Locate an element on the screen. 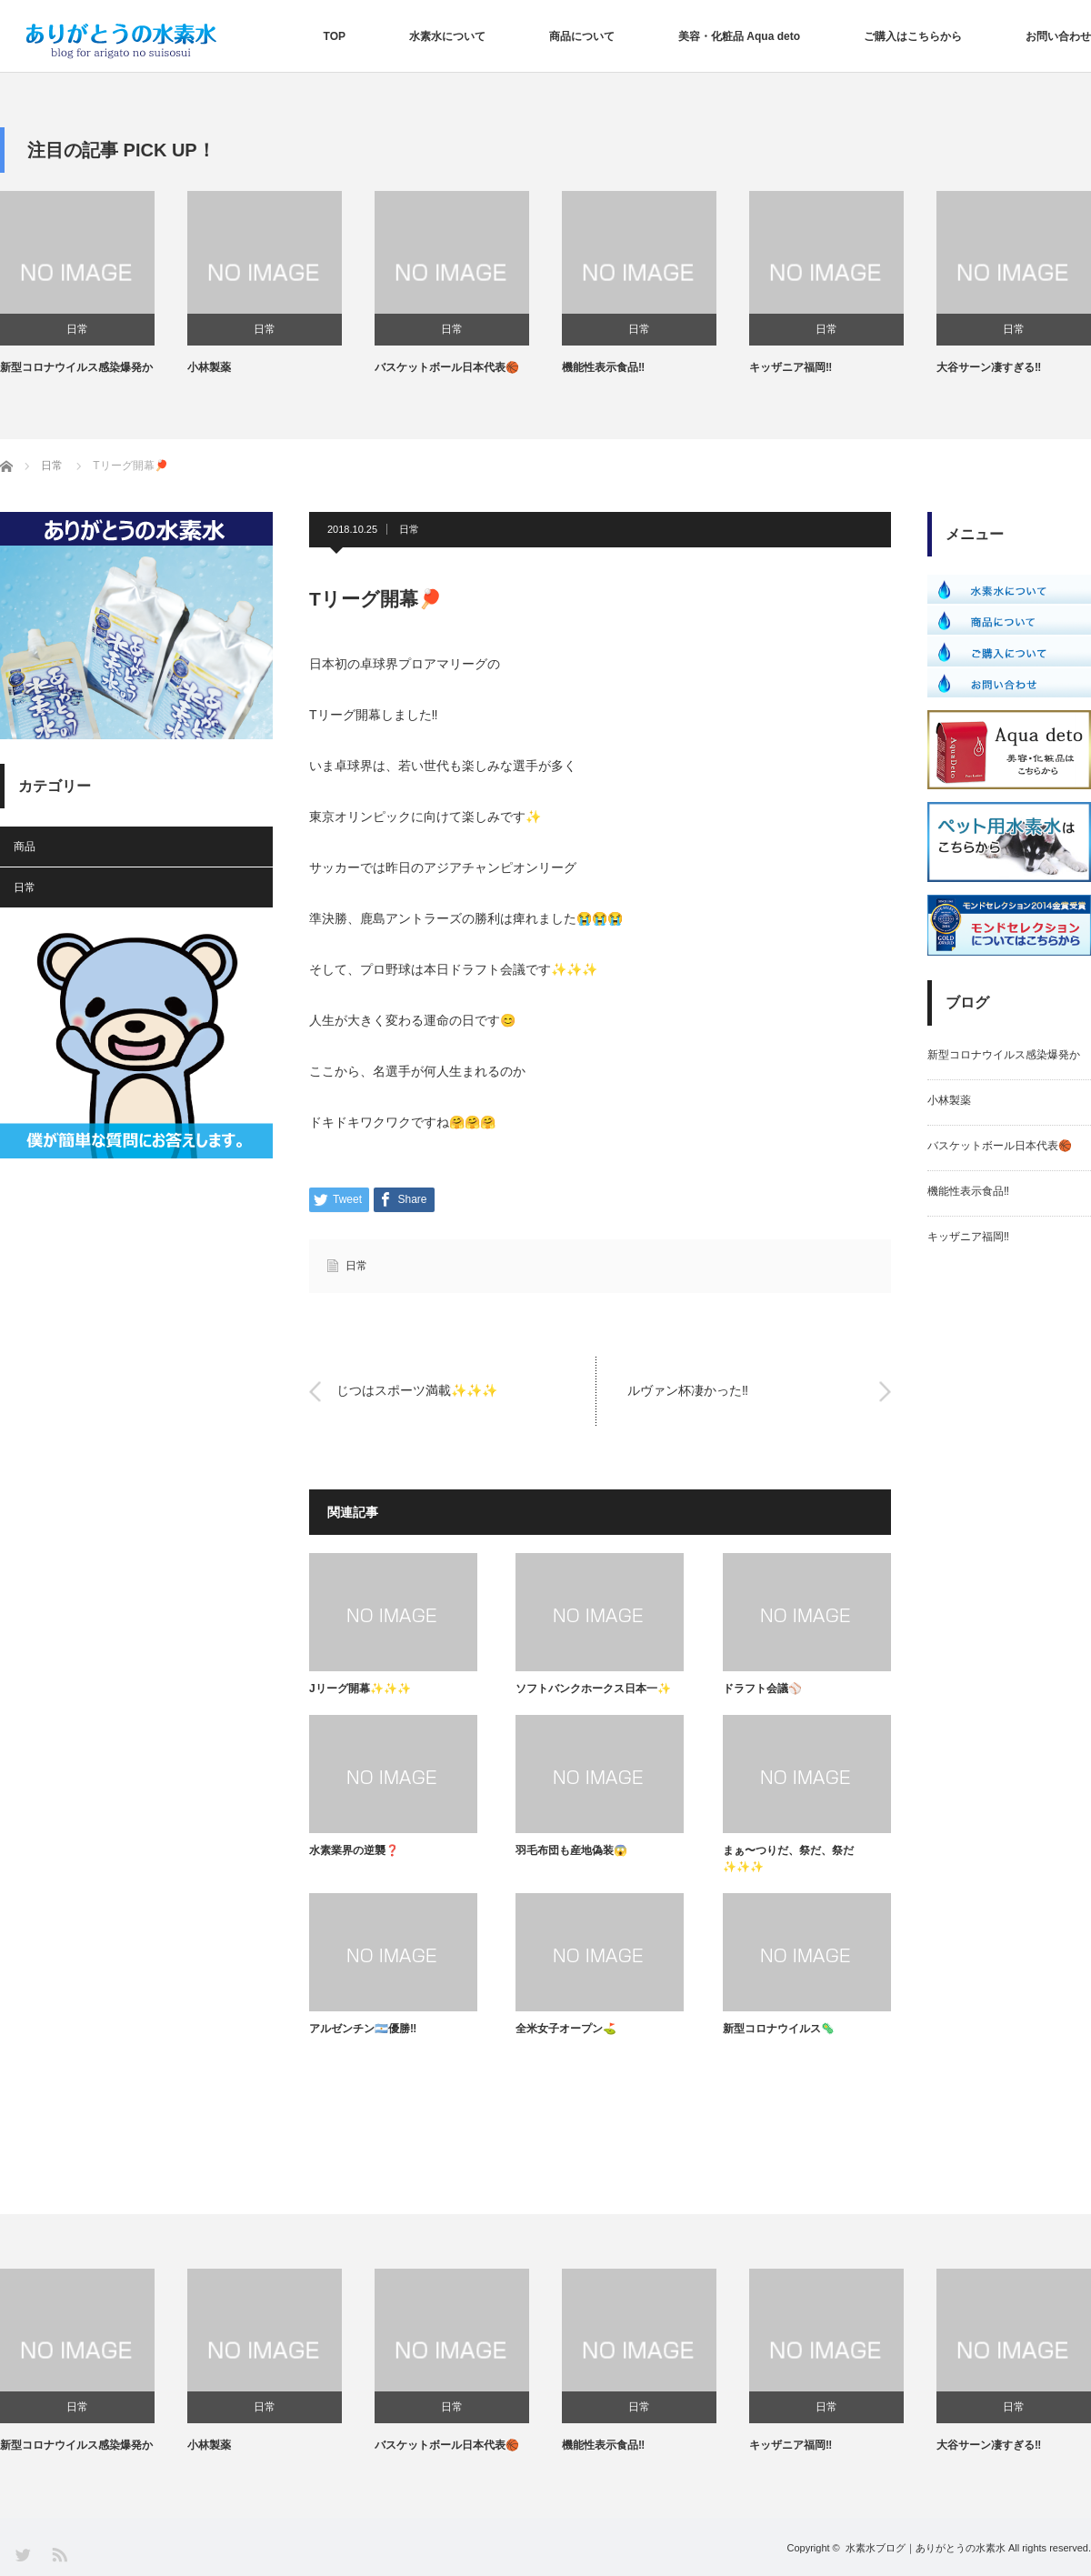 This screenshot has width=1091, height=2576. じつはスポーツ満載✨✨✨ is located at coordinates (416, 1391).